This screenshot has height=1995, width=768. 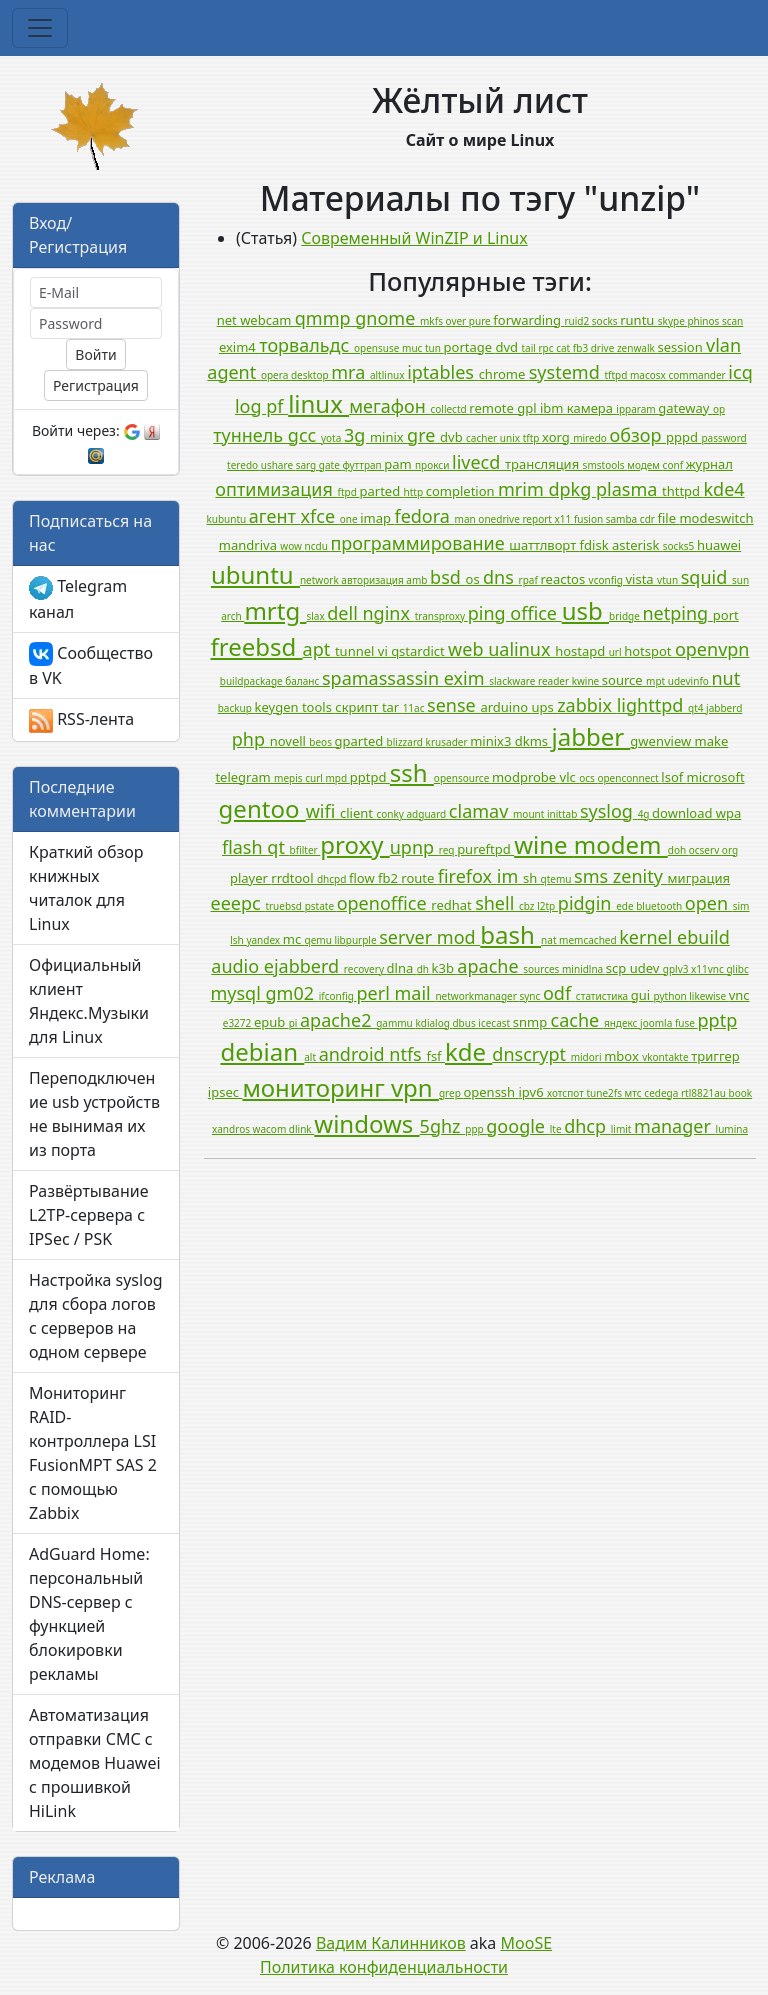 What do you see at coordinates (255, 574) in the screenshot?
I see `ubuntu` at bounding box center [255, 574].